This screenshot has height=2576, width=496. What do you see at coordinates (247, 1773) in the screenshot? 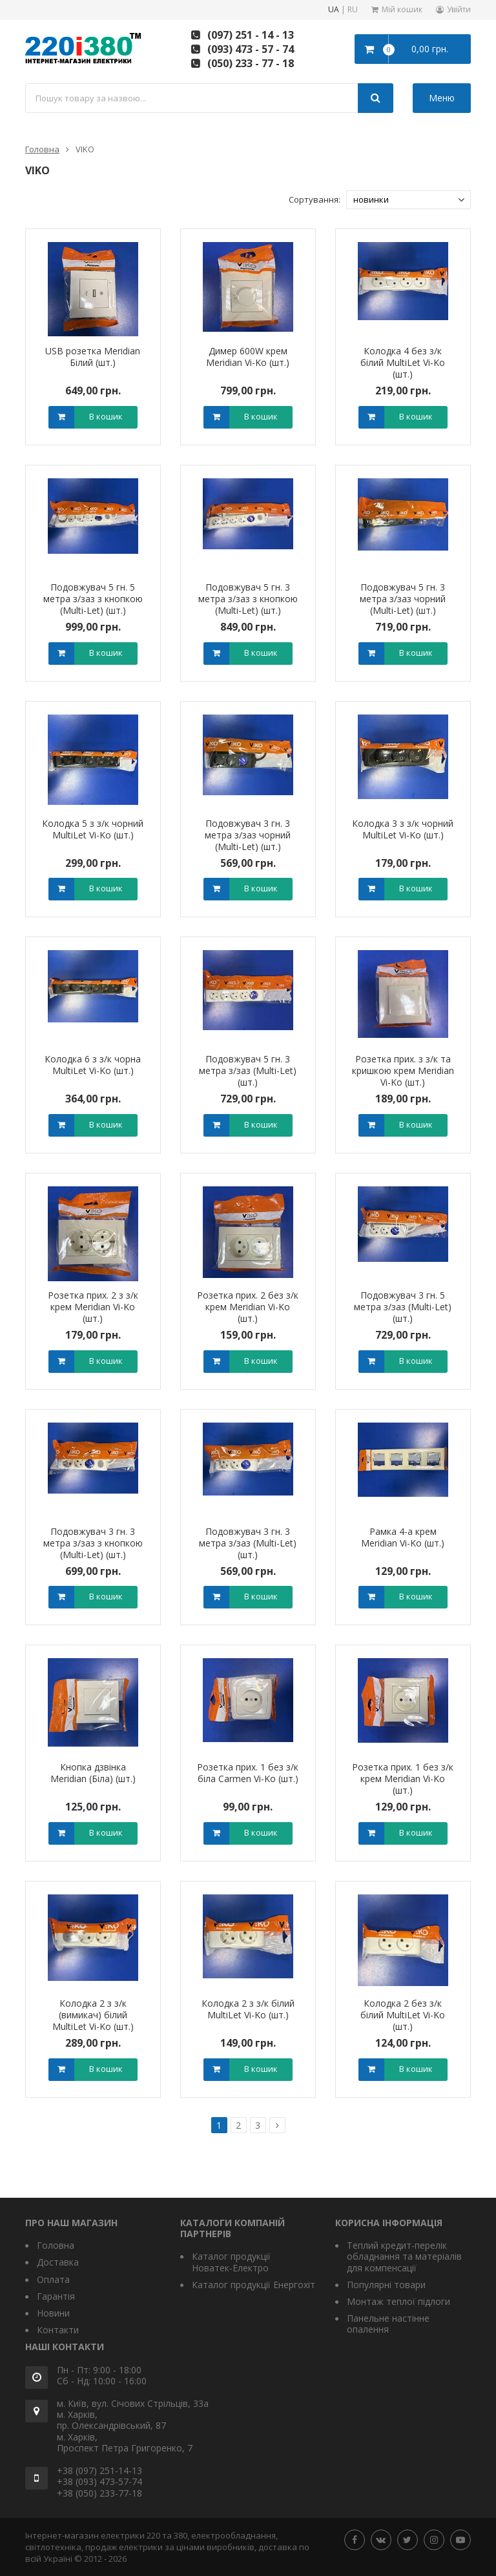
I see `Розетка прих. 1 без з/к біла Сarmen Vi-Ko (шт.)` at bounding box center [247, 1773].